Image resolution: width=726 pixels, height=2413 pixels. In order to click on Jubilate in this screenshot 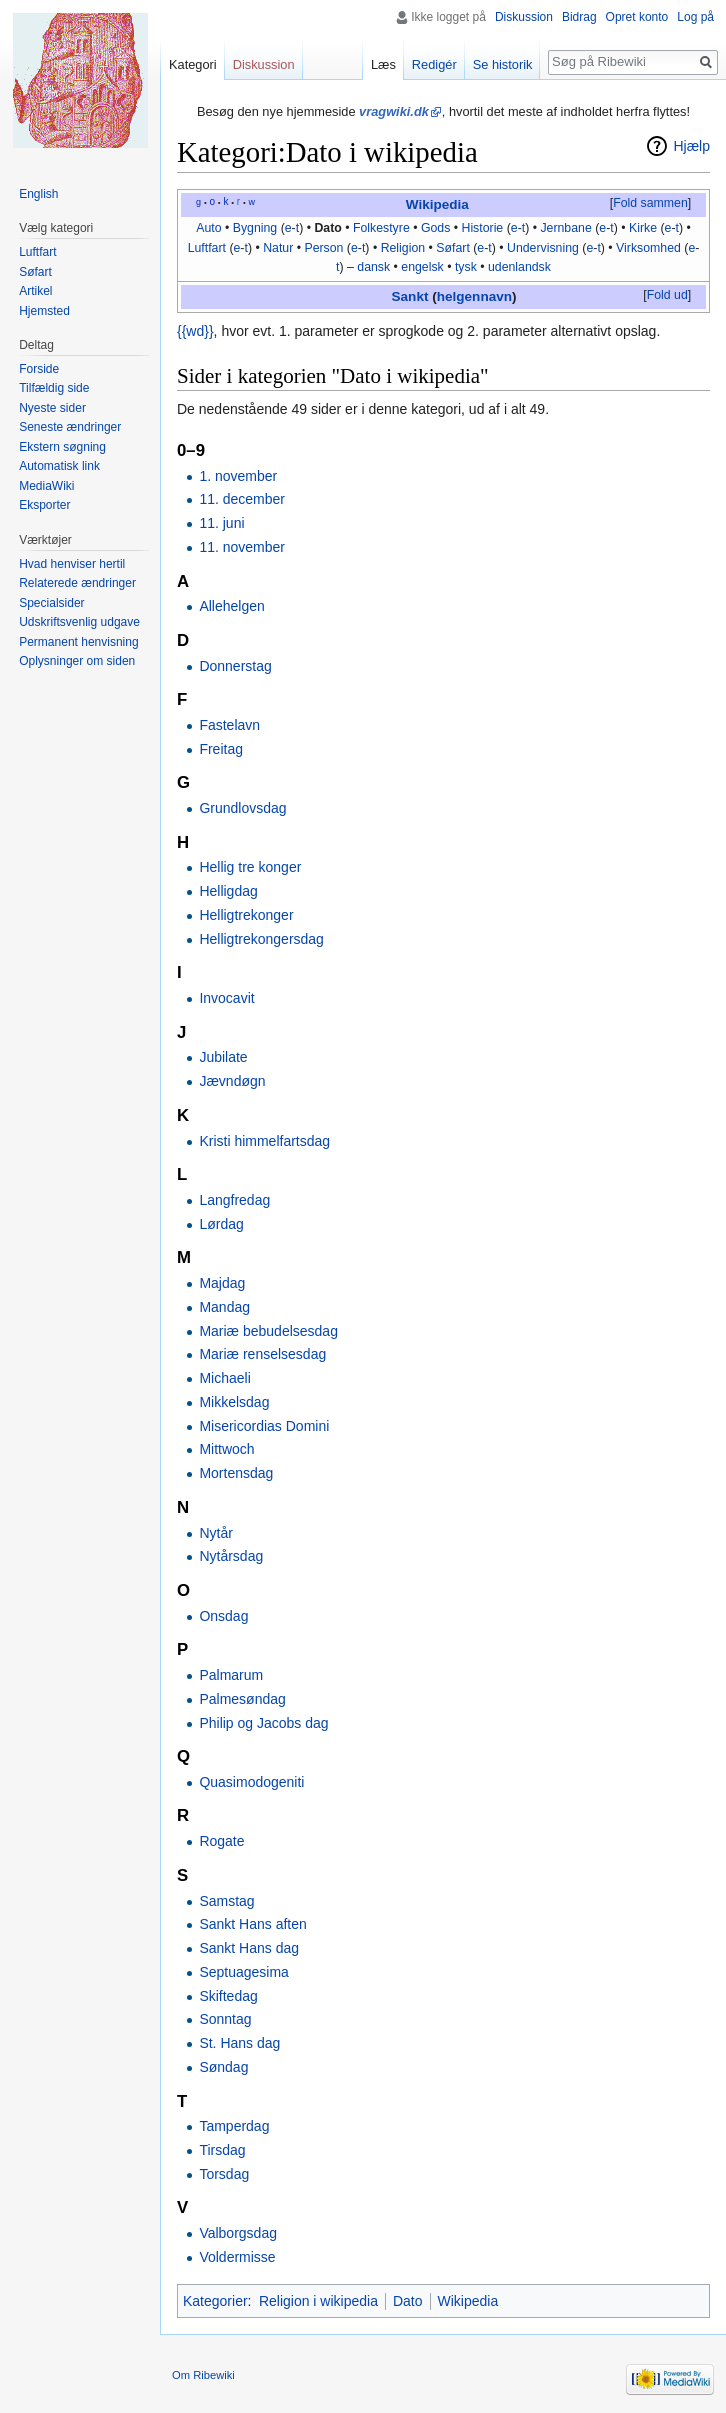, I will do `click(223, 1057)`.